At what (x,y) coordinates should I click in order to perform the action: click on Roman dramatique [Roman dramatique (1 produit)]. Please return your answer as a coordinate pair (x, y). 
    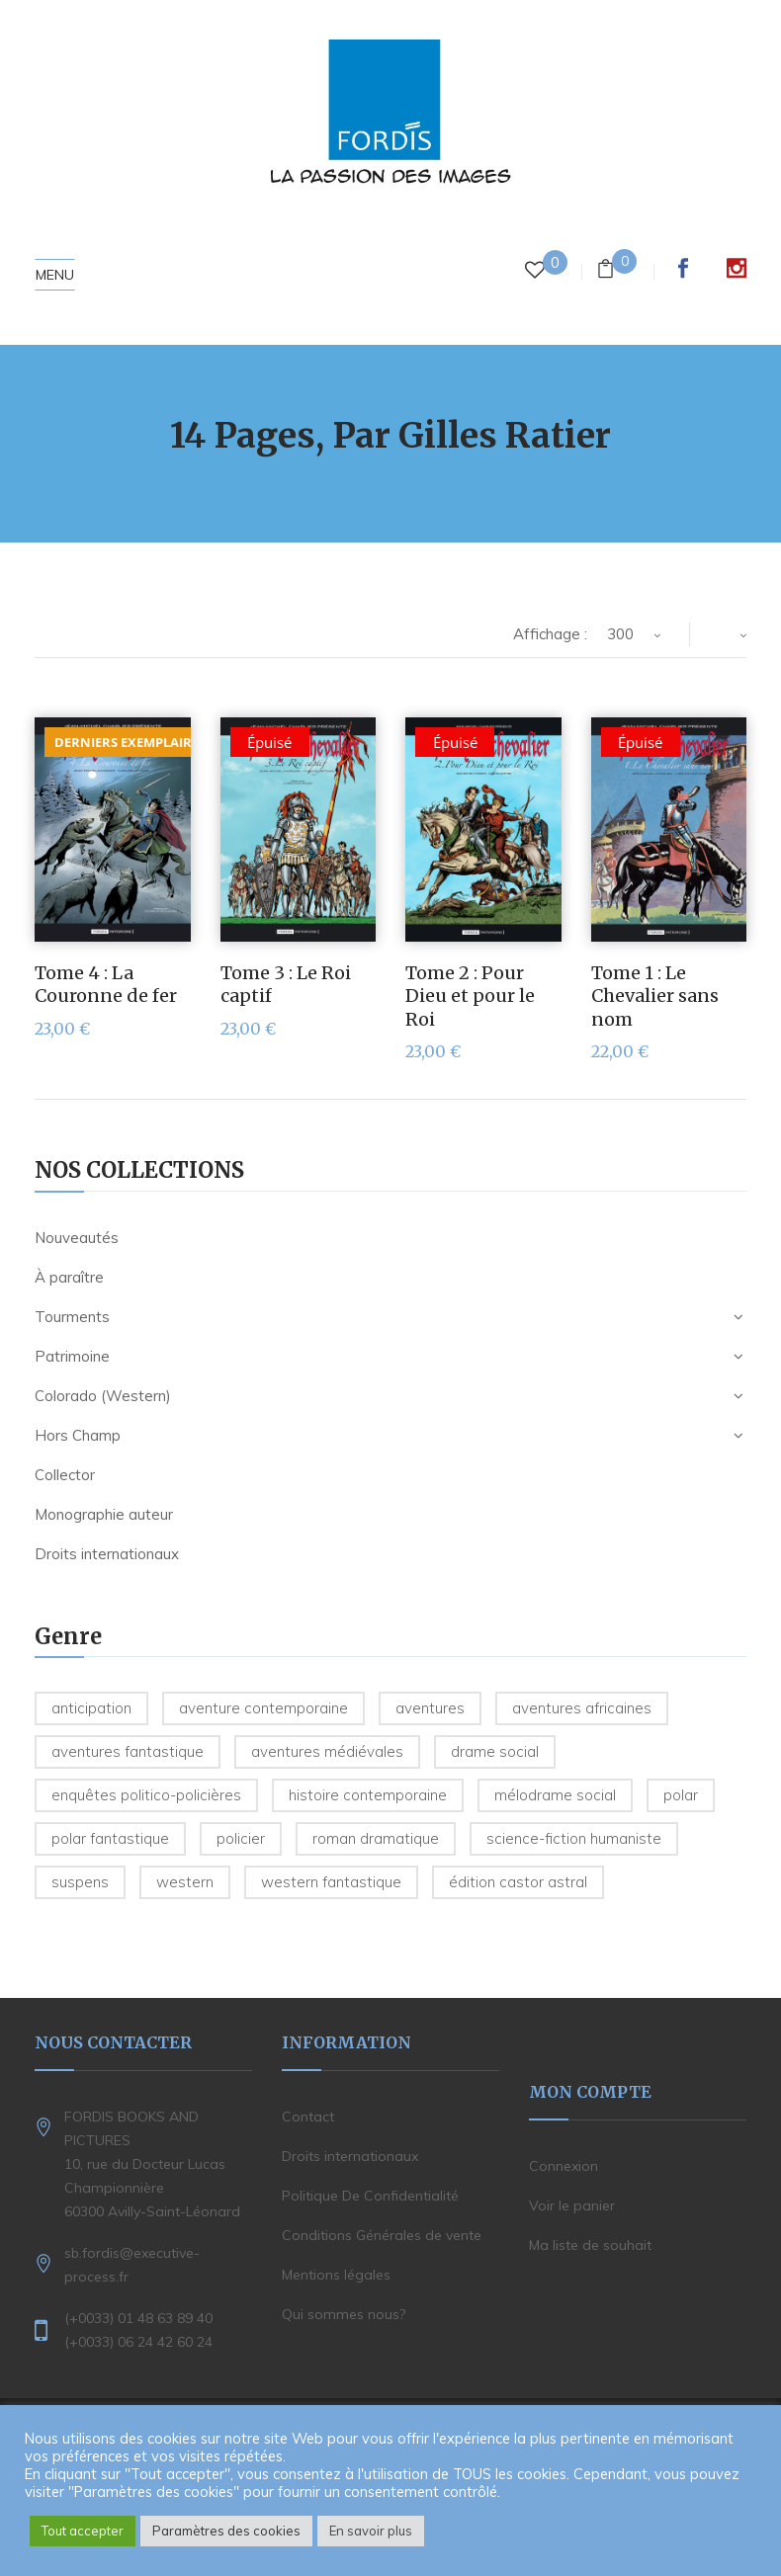
    Looking at the image, I should click on (375, 1838).